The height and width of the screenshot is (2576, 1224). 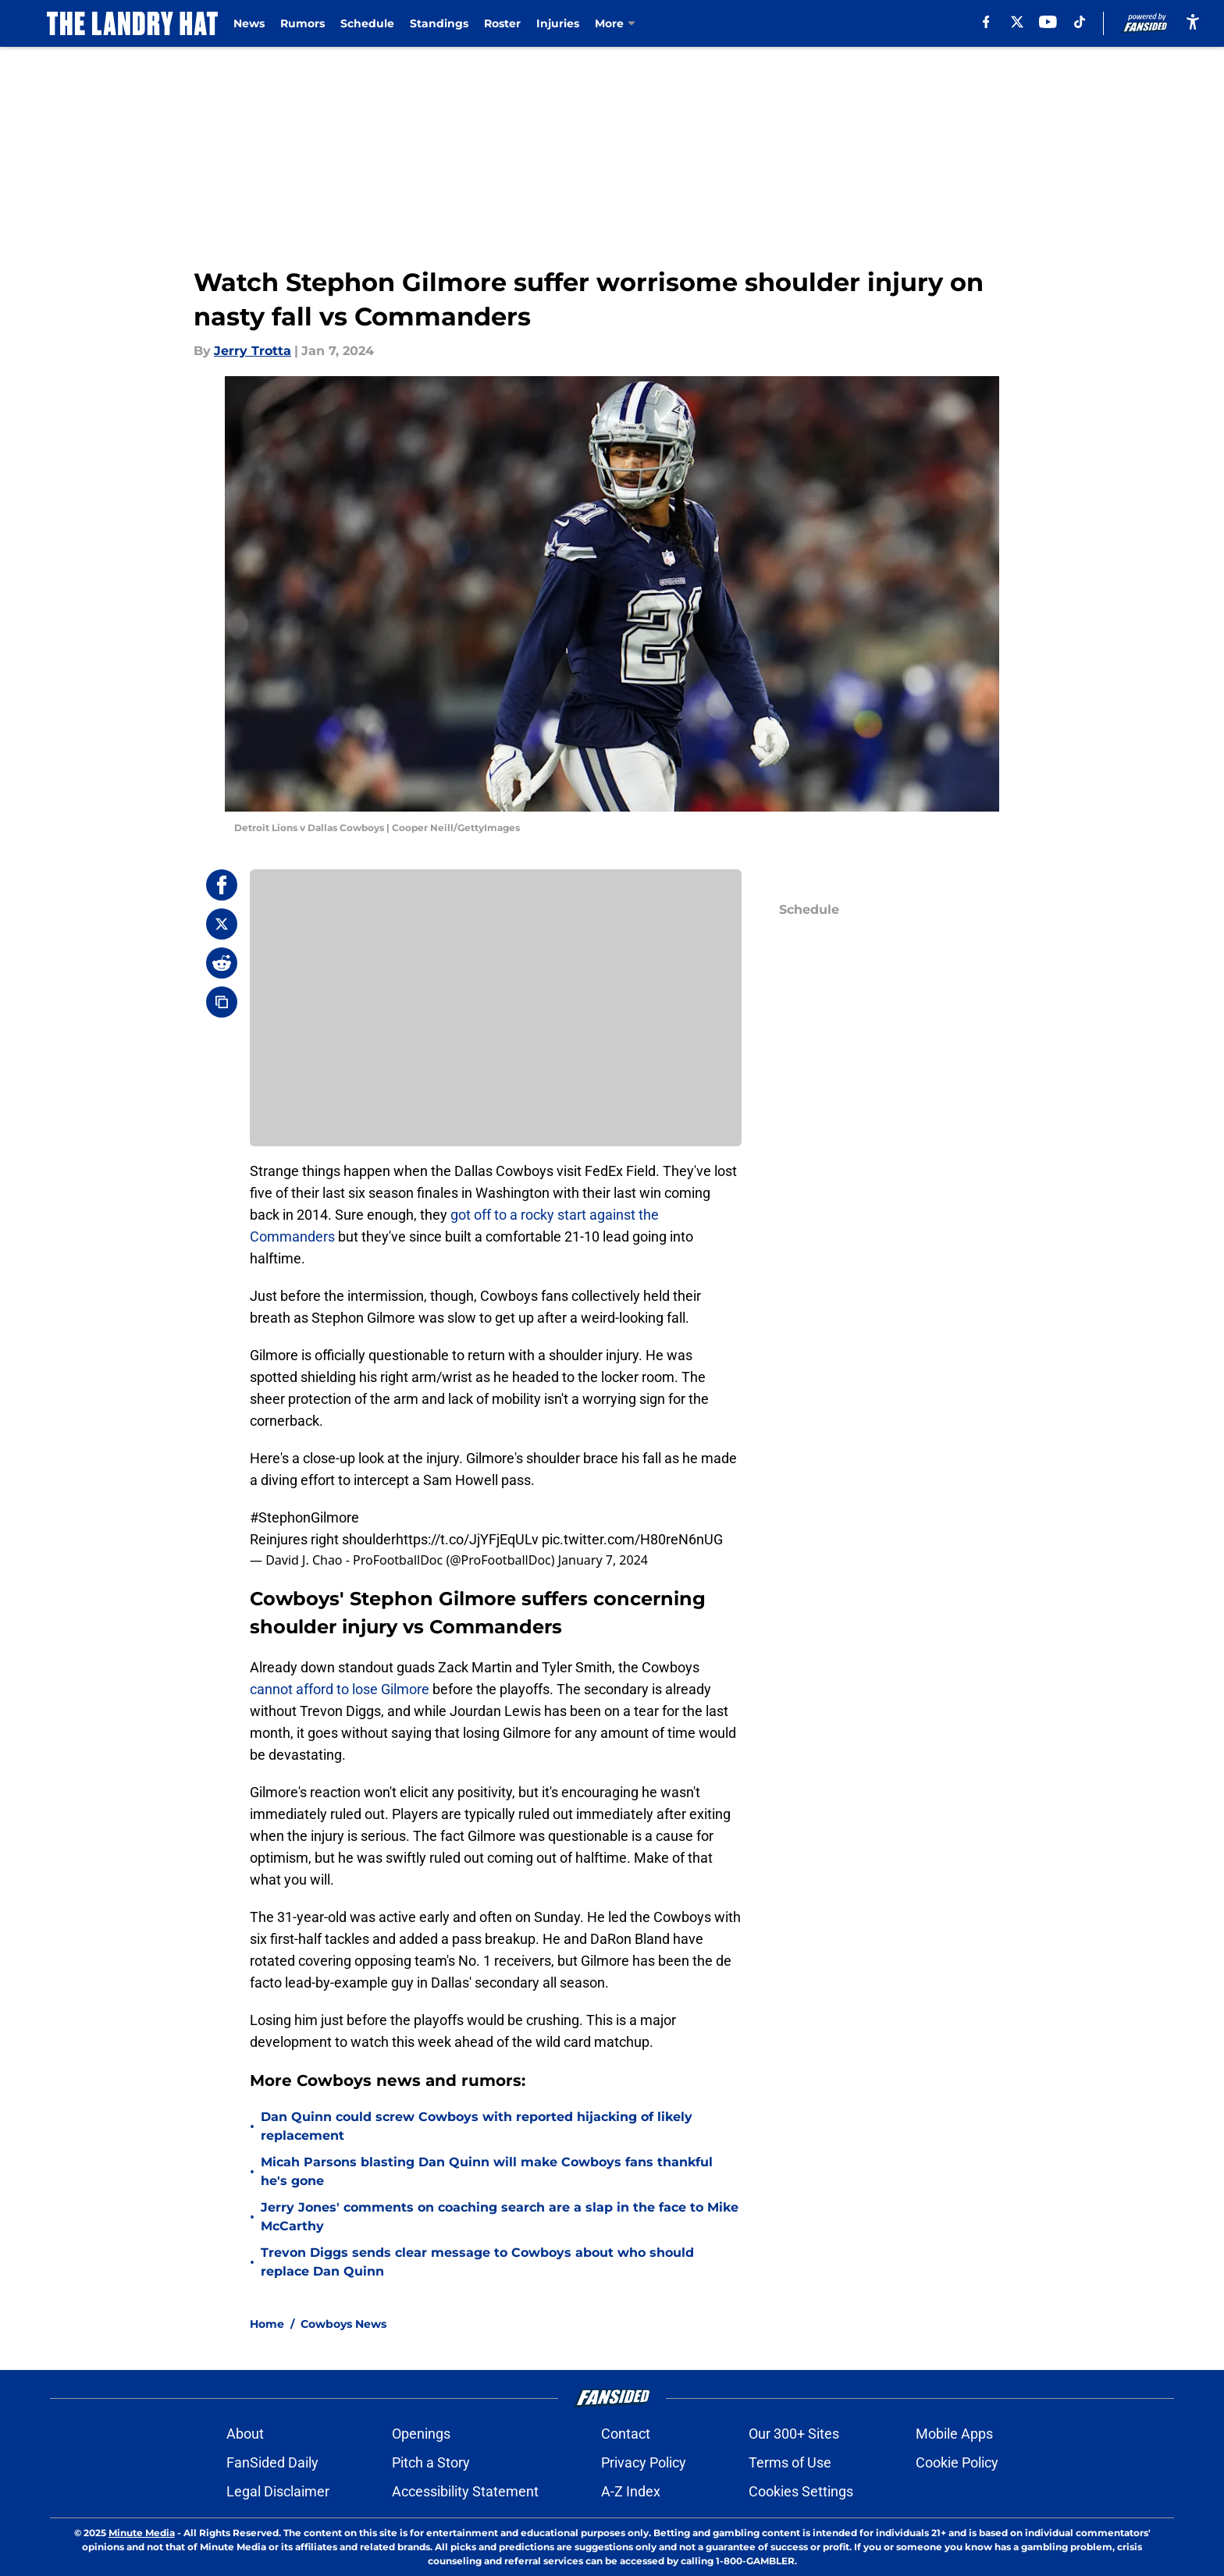 What do you see at coordinates (142, 2533) in the screenshot?
I see `Minute Media` at bounding box center [142, 2533].